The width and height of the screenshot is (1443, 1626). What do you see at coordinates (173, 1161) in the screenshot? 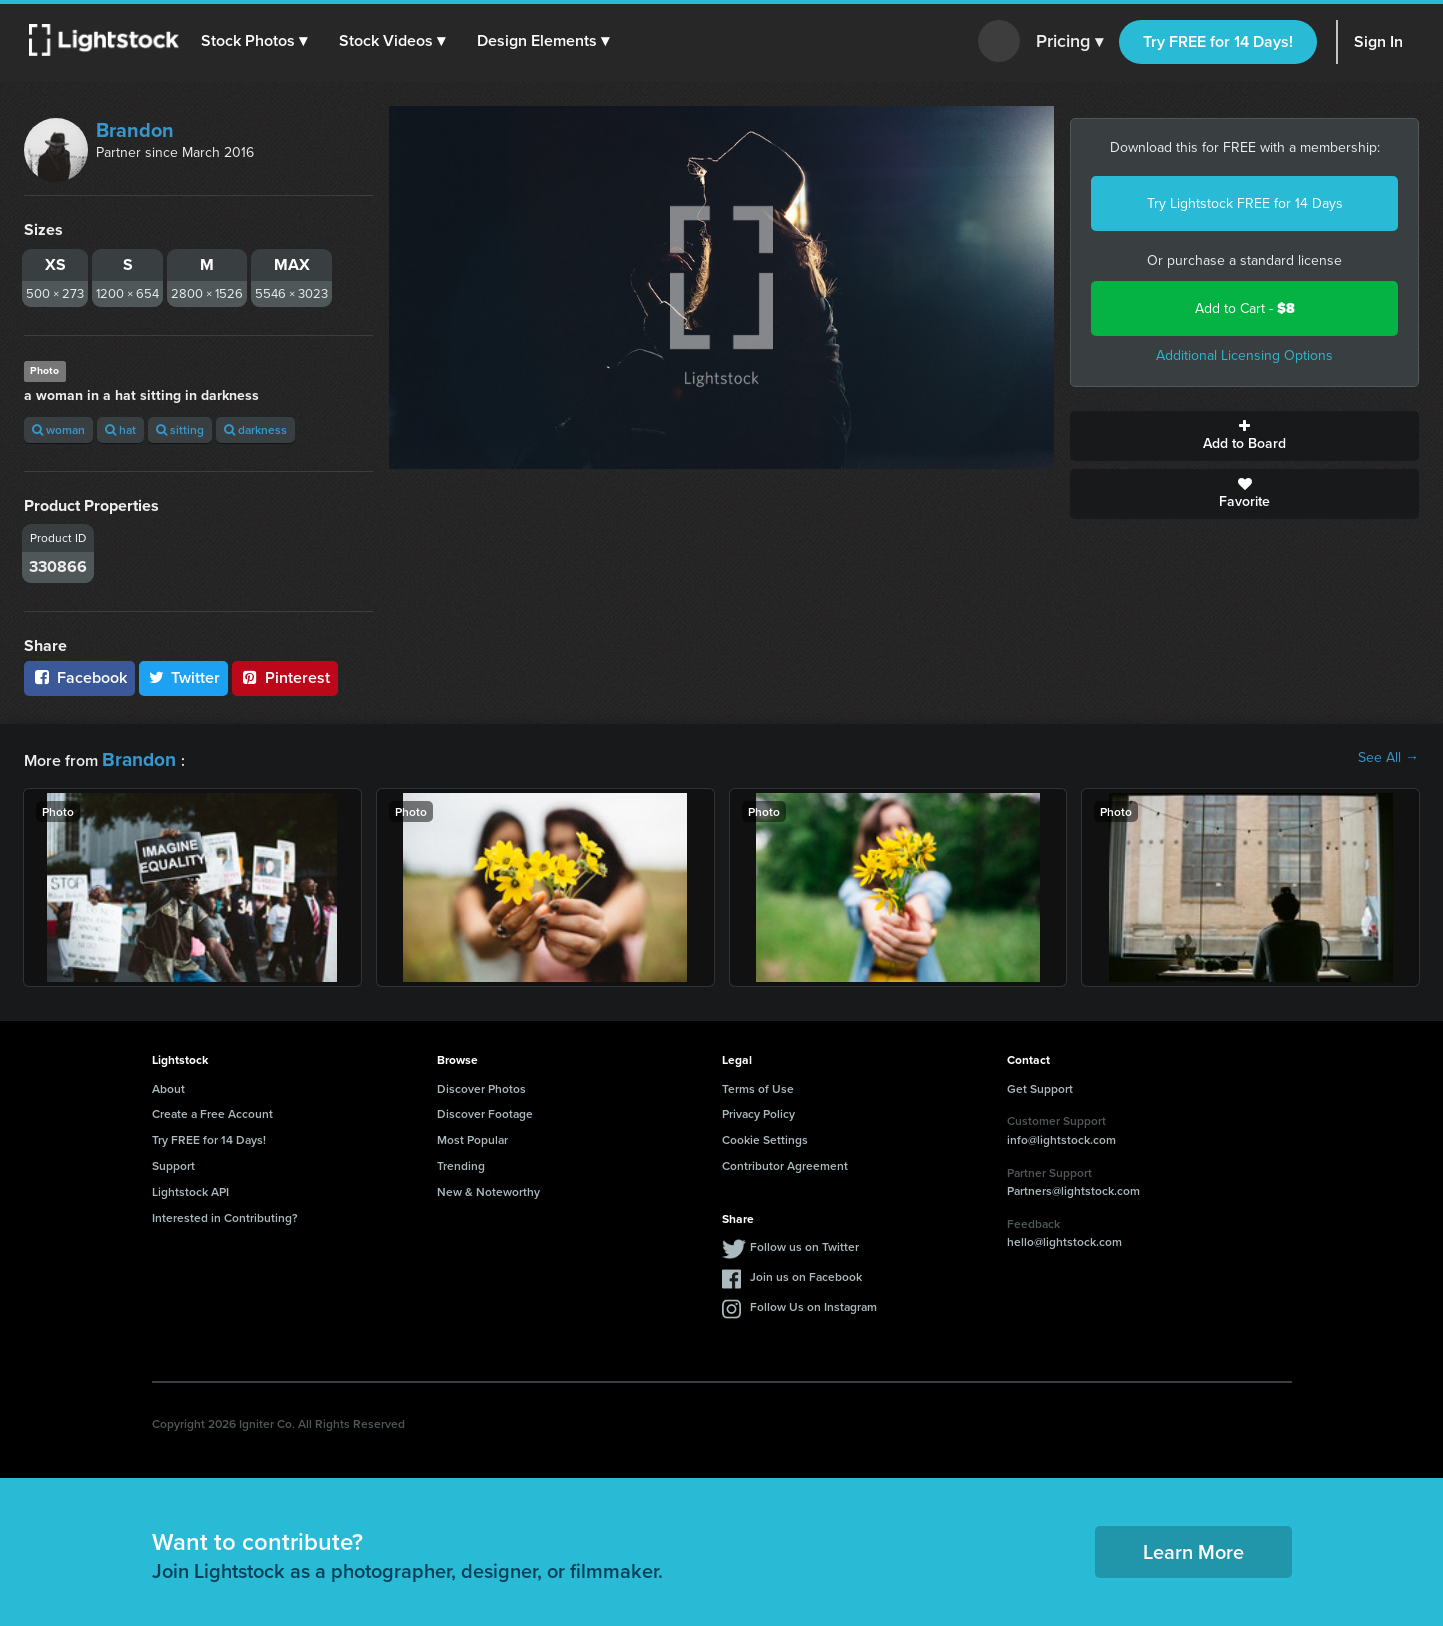
I see `Support` at bounding box center [173, 1161].